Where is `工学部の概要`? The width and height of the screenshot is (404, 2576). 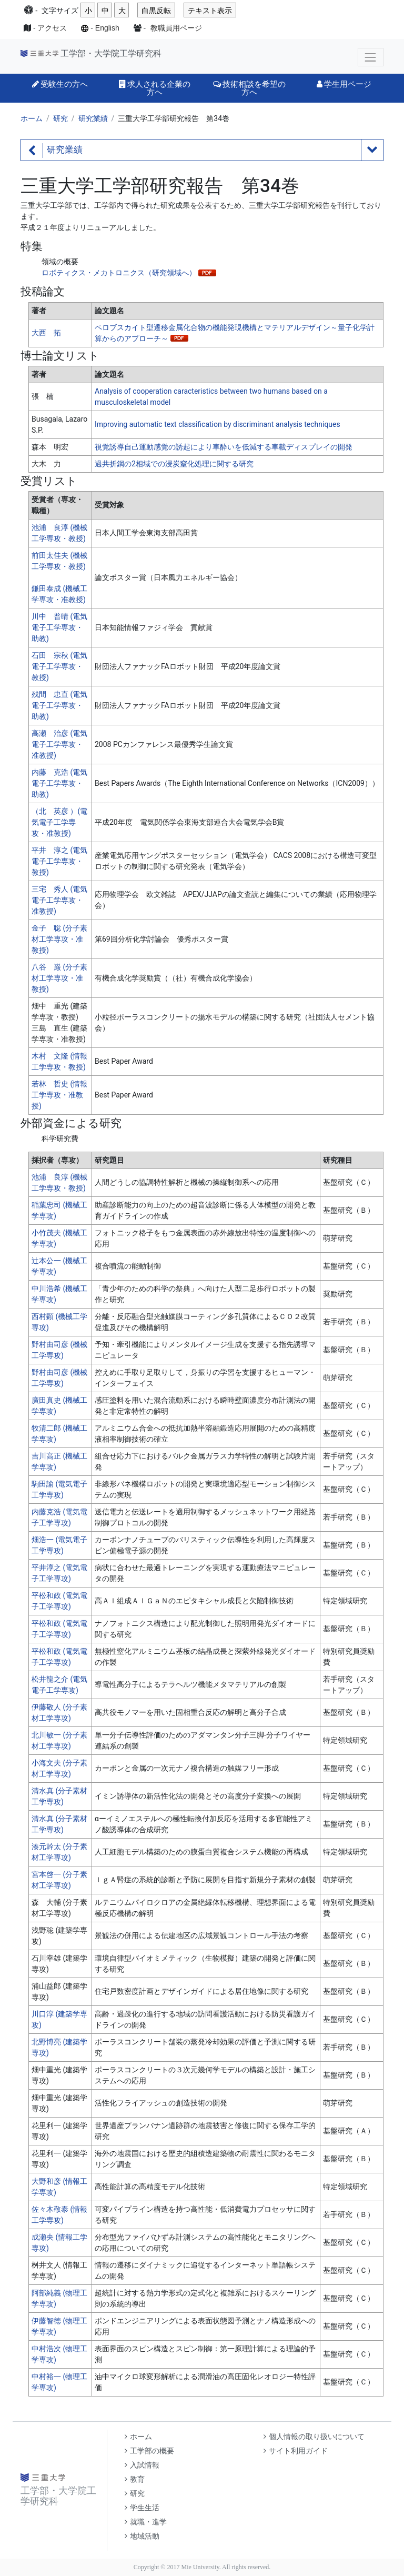
工学部の概要 is located at coordinates (149, 2451).